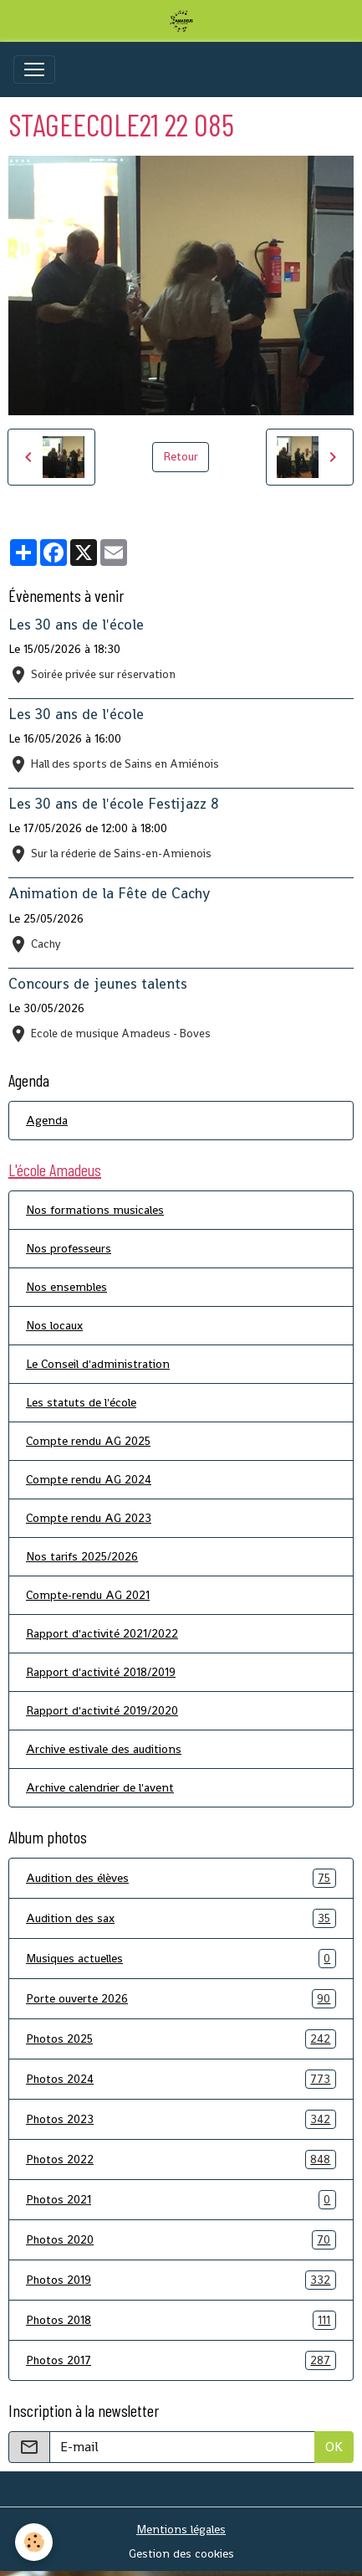 The width and height of the screenshot is (362, 2576). Describe the element at coordinates (181, 2039) in the screenshot. I see `Photos 2025` at that location.